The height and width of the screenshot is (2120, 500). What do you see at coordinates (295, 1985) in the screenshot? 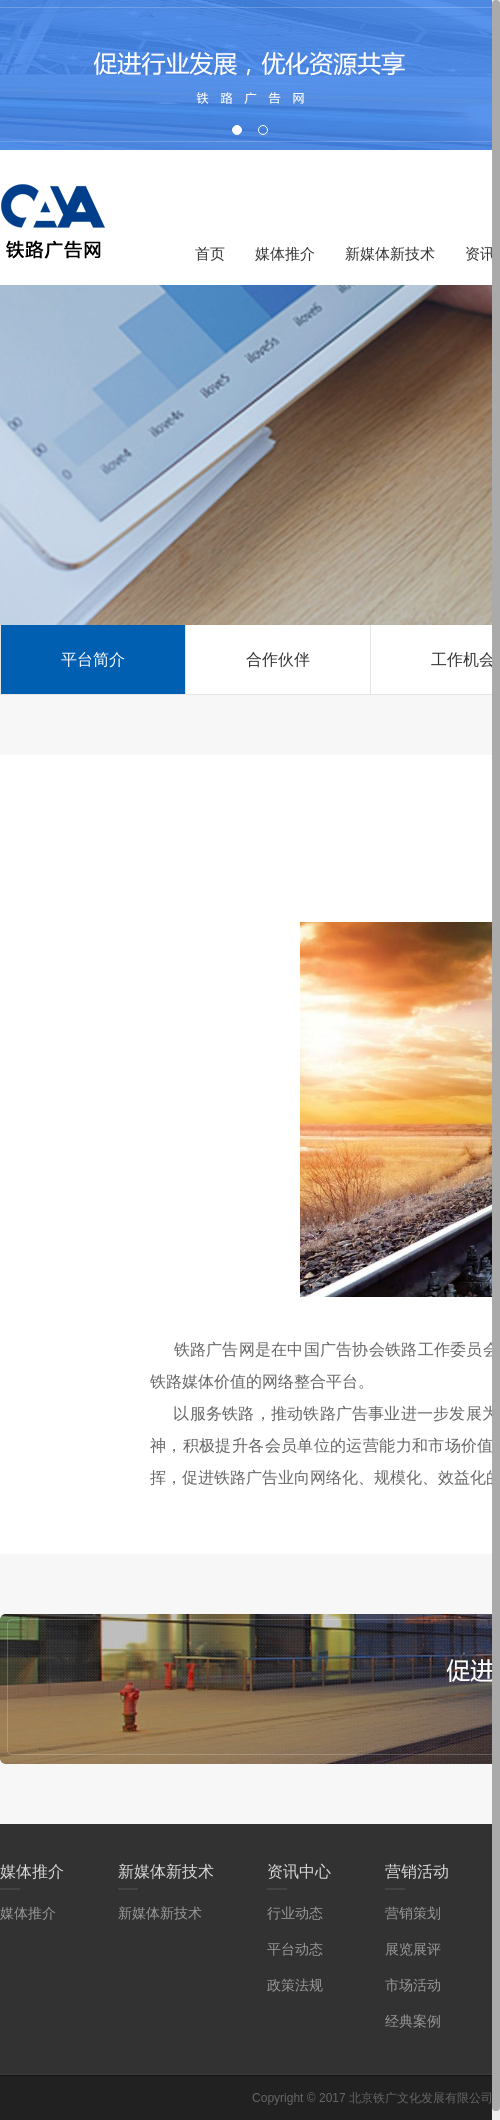
I see `政策法规` at bounding box center [295, 1985].